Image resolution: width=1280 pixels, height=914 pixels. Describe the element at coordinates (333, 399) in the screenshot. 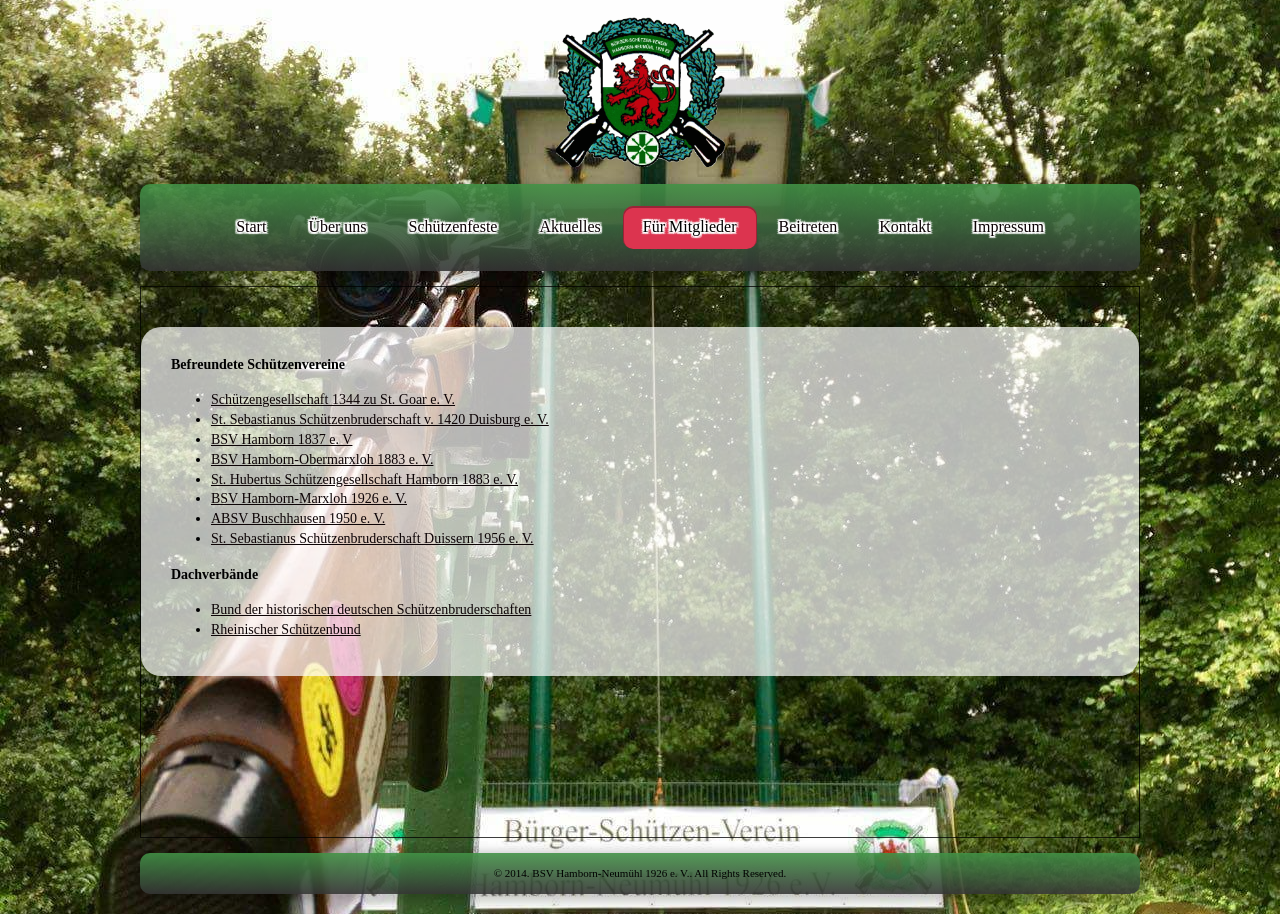

I see `Schützengesellschaft 1344 zu St. Goar e. V.` at that location.